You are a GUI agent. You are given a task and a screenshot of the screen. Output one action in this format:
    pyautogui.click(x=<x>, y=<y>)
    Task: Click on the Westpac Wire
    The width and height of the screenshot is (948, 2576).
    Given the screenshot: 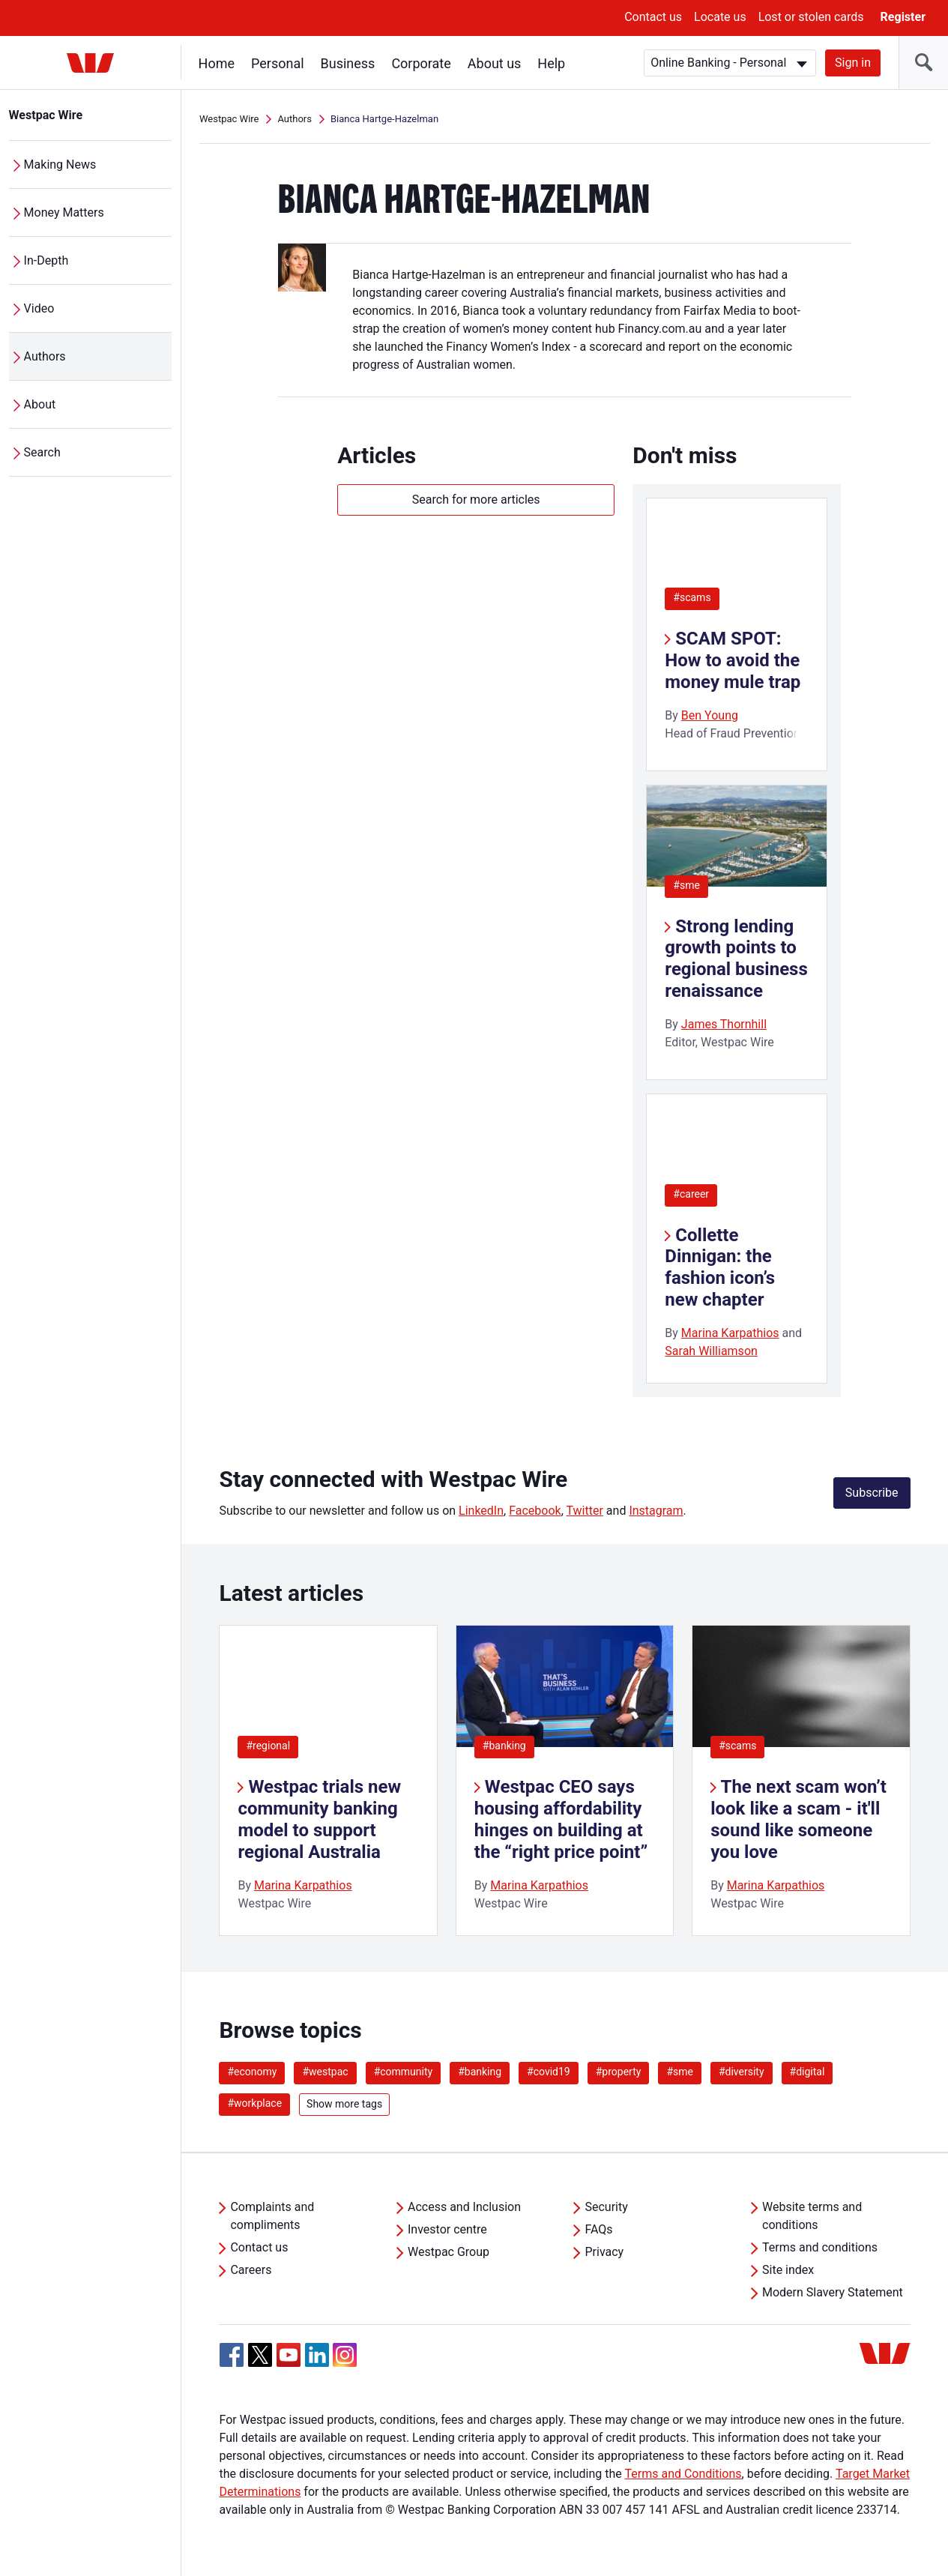 What is the action you would take?
    pyautogui.click(x=46, y=115)
    